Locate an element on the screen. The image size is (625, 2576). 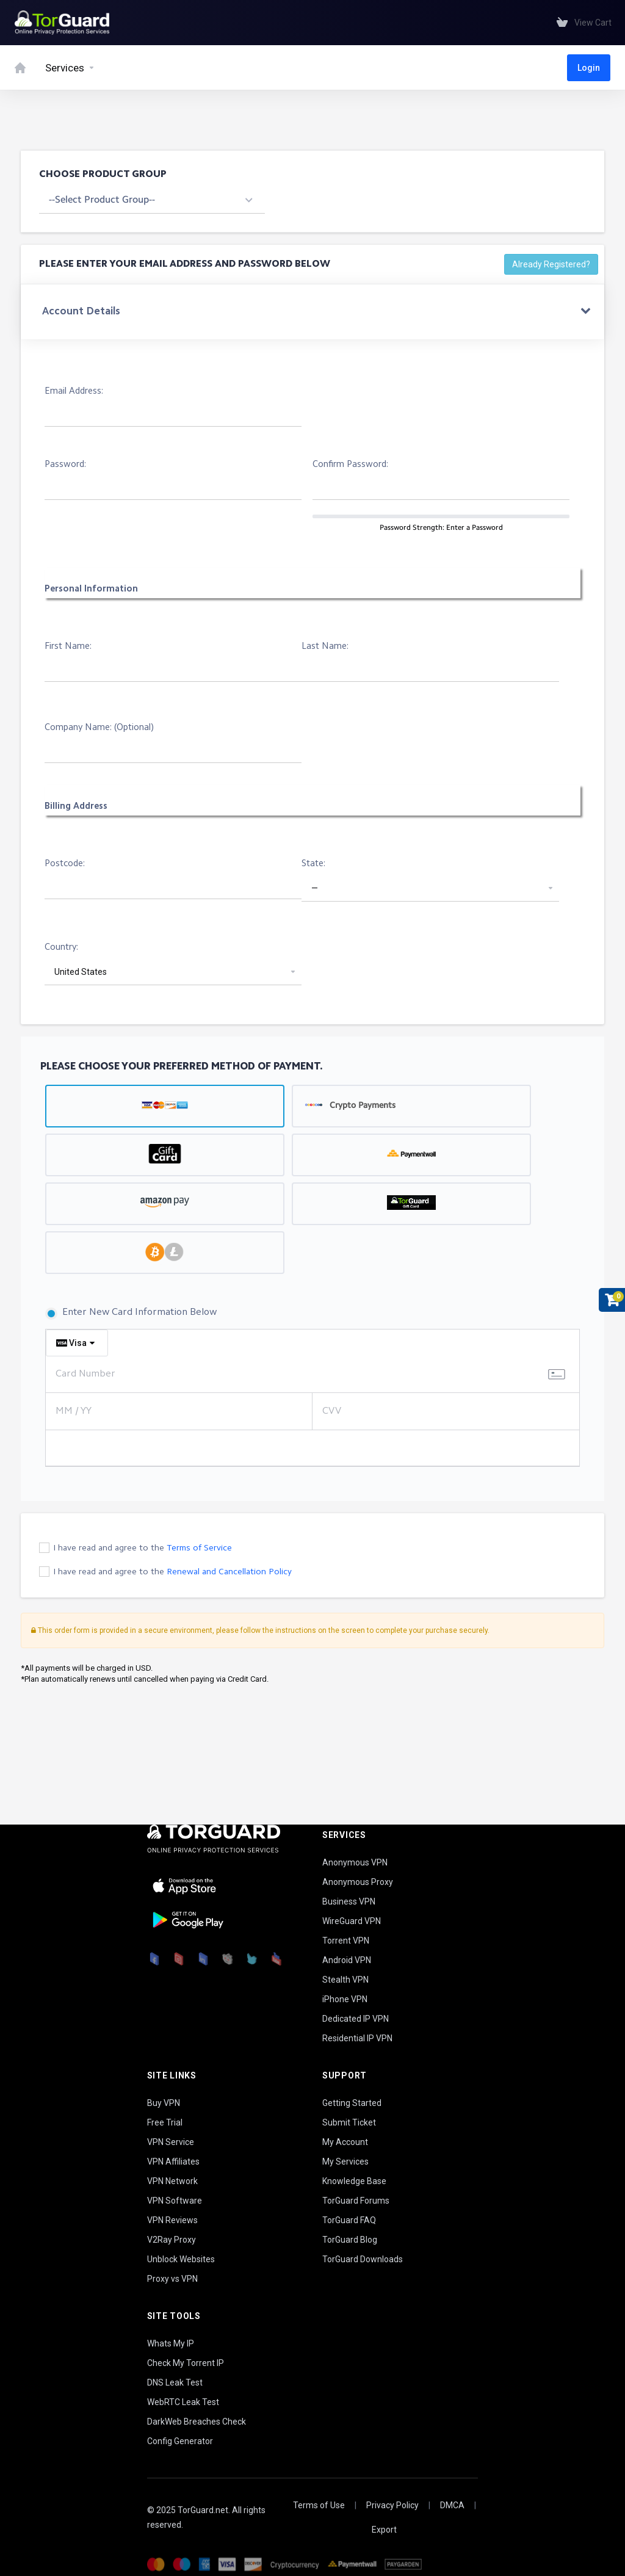
WebRTC Leak Test is located at coordinates (183, 2402).